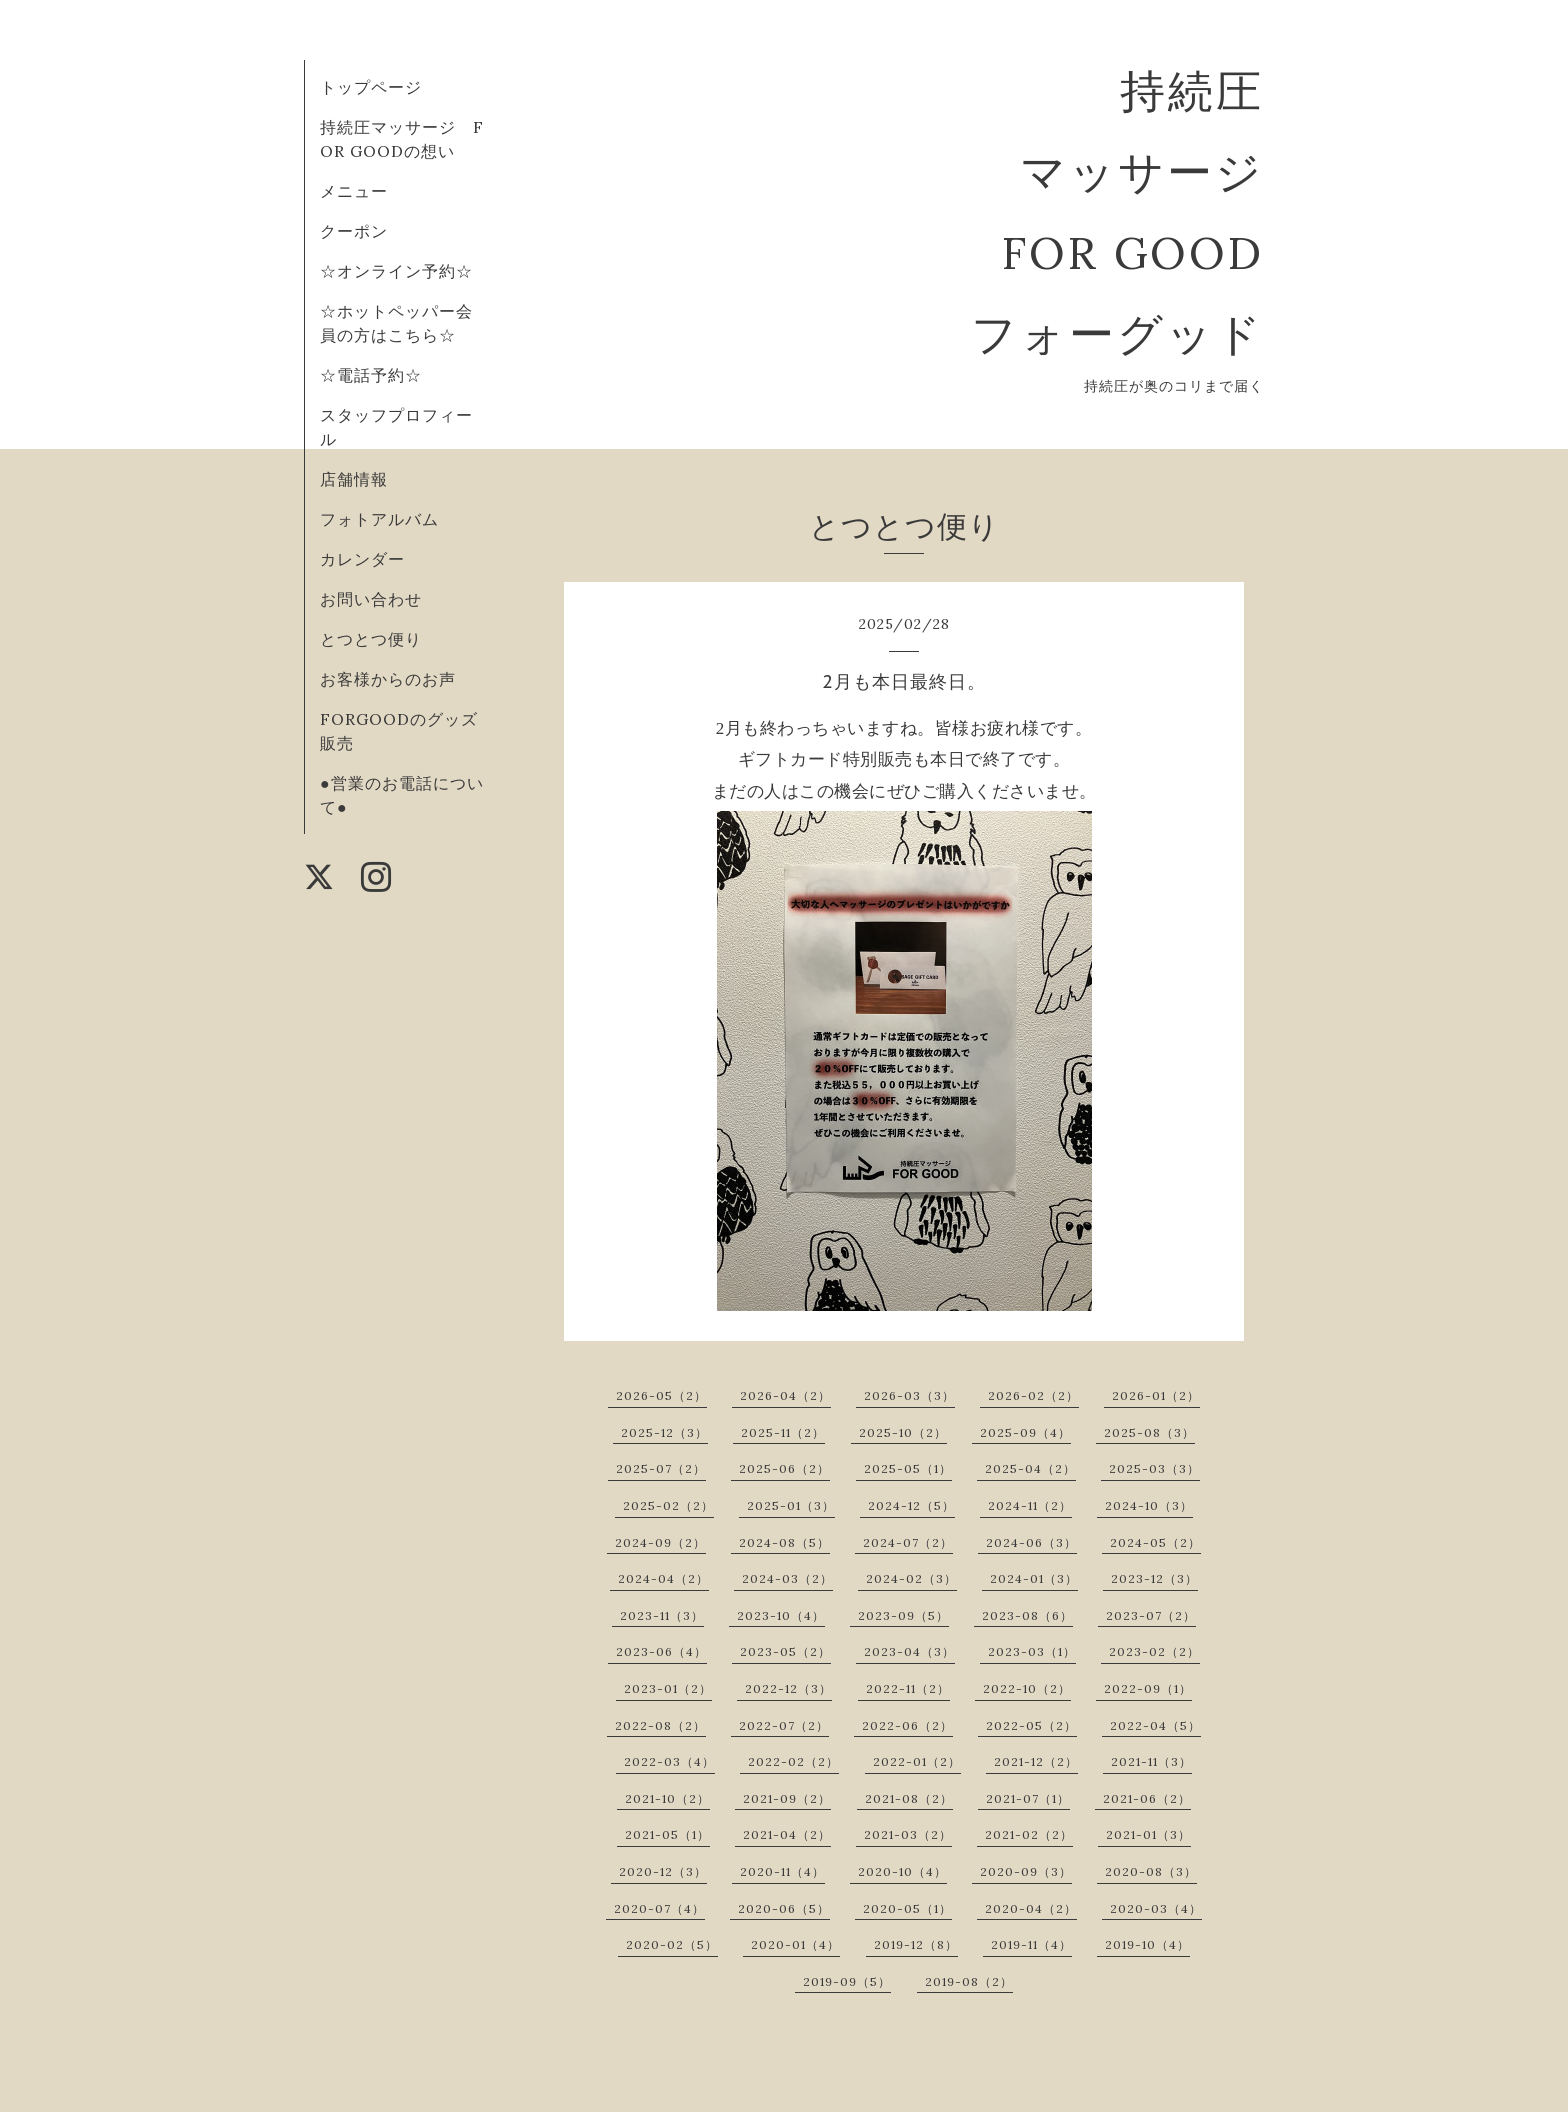 The width and height of the screenshot is (1568, 2112). I want to click on 2024-06（3）, so click(1031, 1542).